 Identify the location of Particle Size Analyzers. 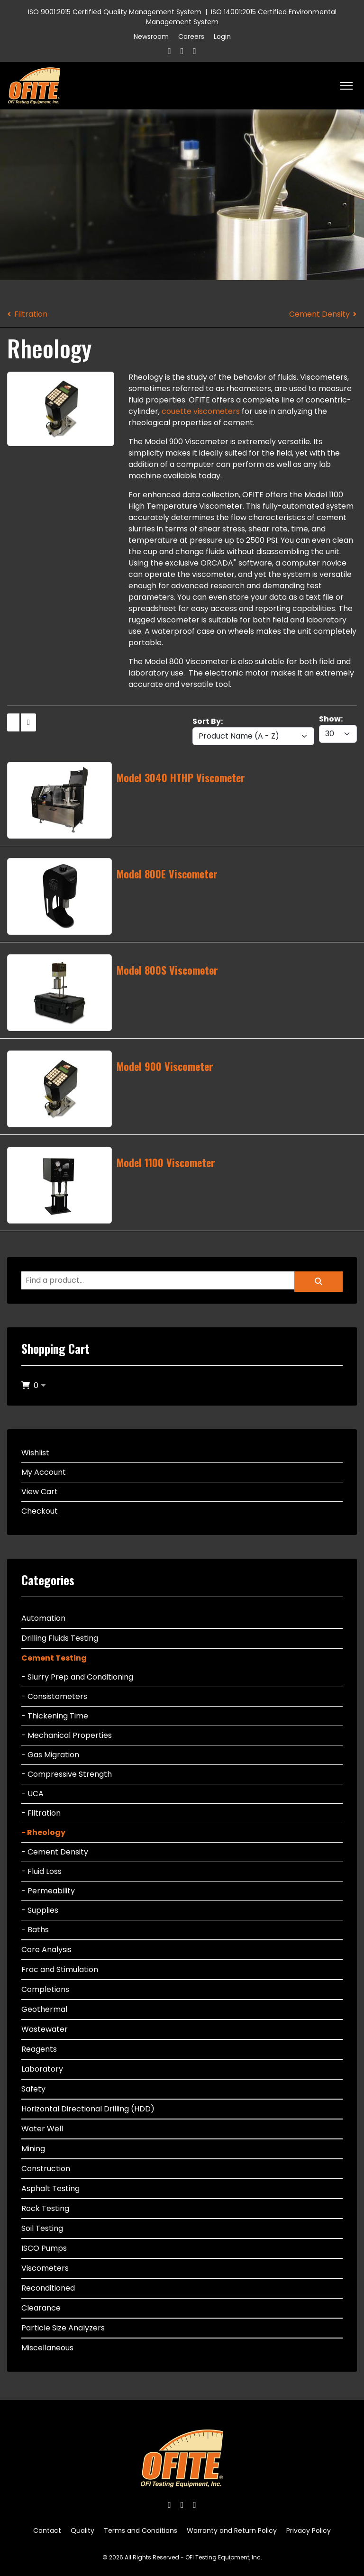
(63, 2327).